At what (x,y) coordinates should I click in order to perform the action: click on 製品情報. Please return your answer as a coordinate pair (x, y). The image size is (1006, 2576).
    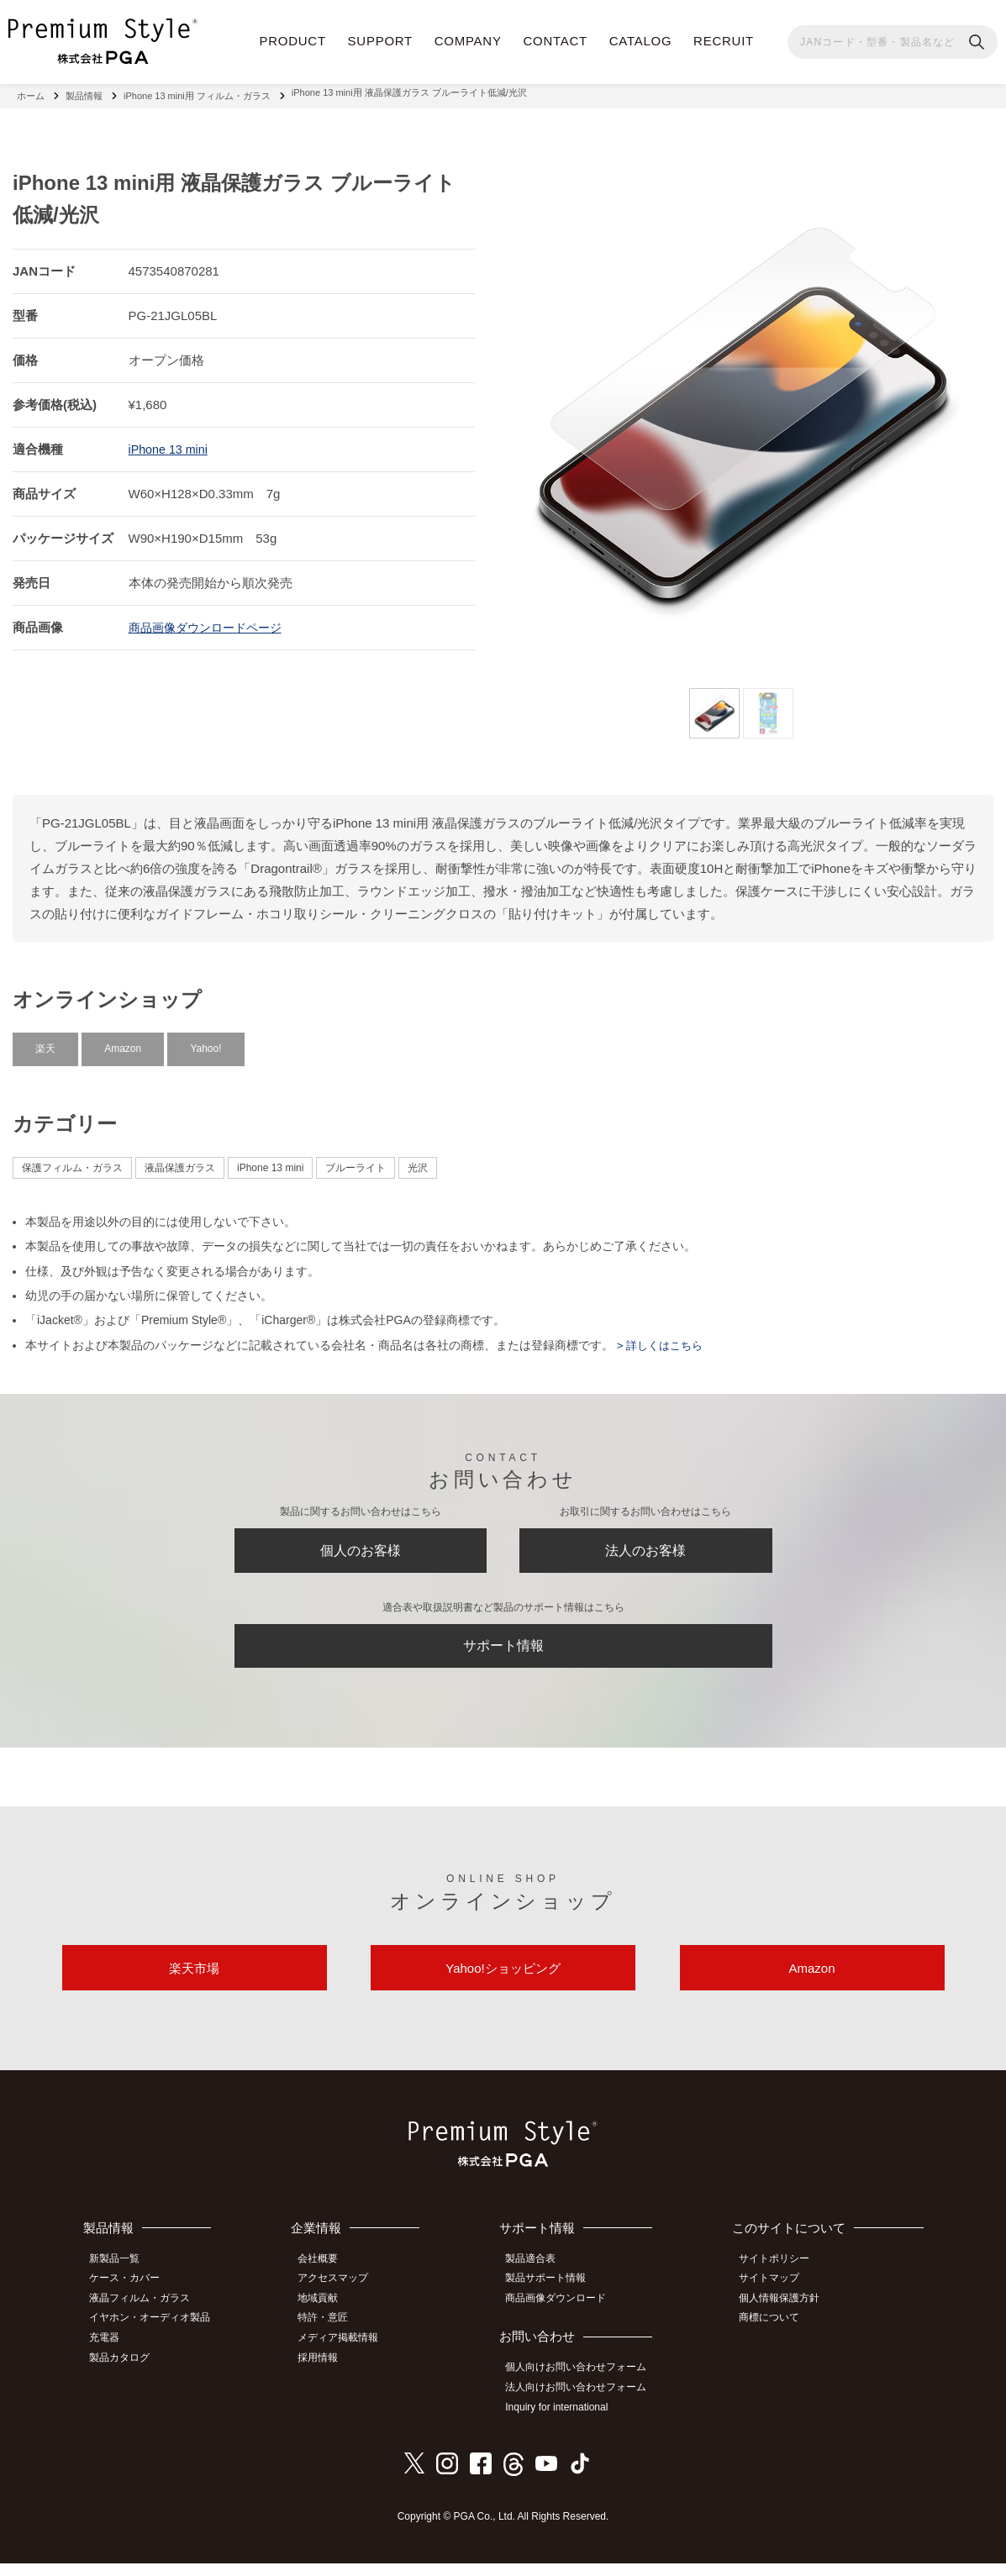
    Looking at the image, I should click on (84, 92).